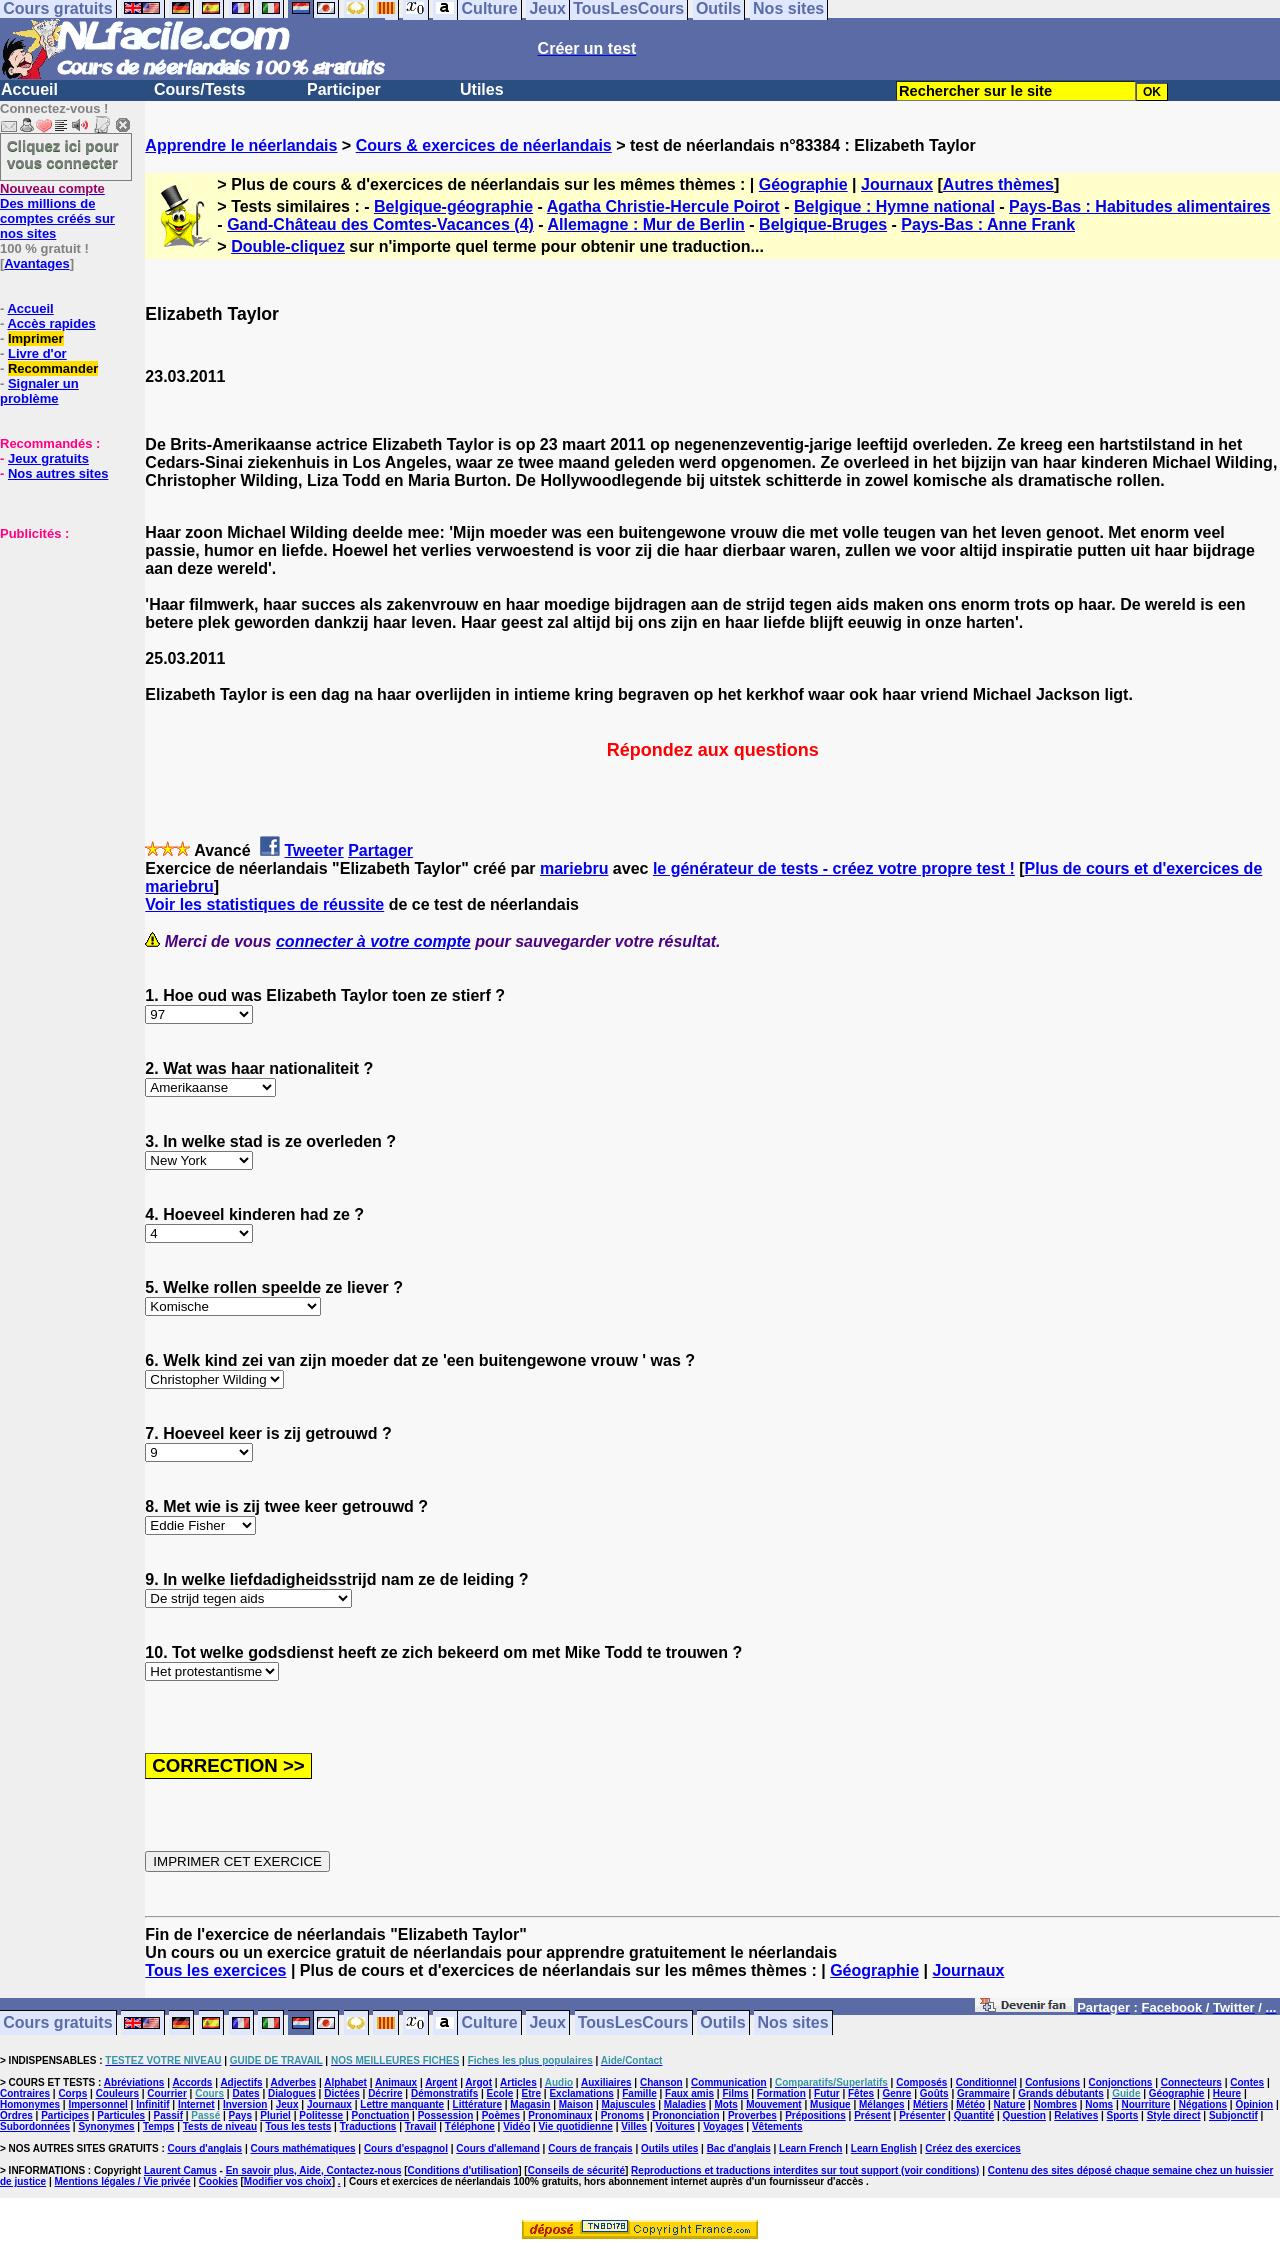  I want to click on Composés, so click(921, 2082).